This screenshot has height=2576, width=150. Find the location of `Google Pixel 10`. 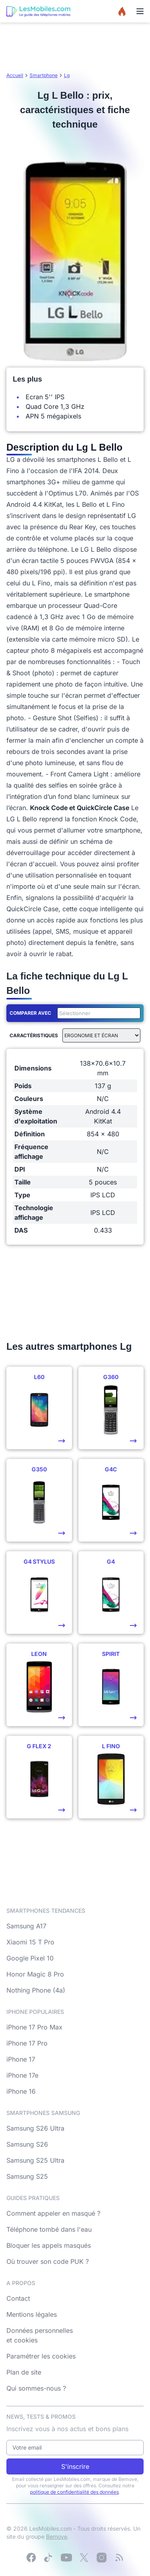

Google Pixel 10 is located at coordinates (30, 1958).